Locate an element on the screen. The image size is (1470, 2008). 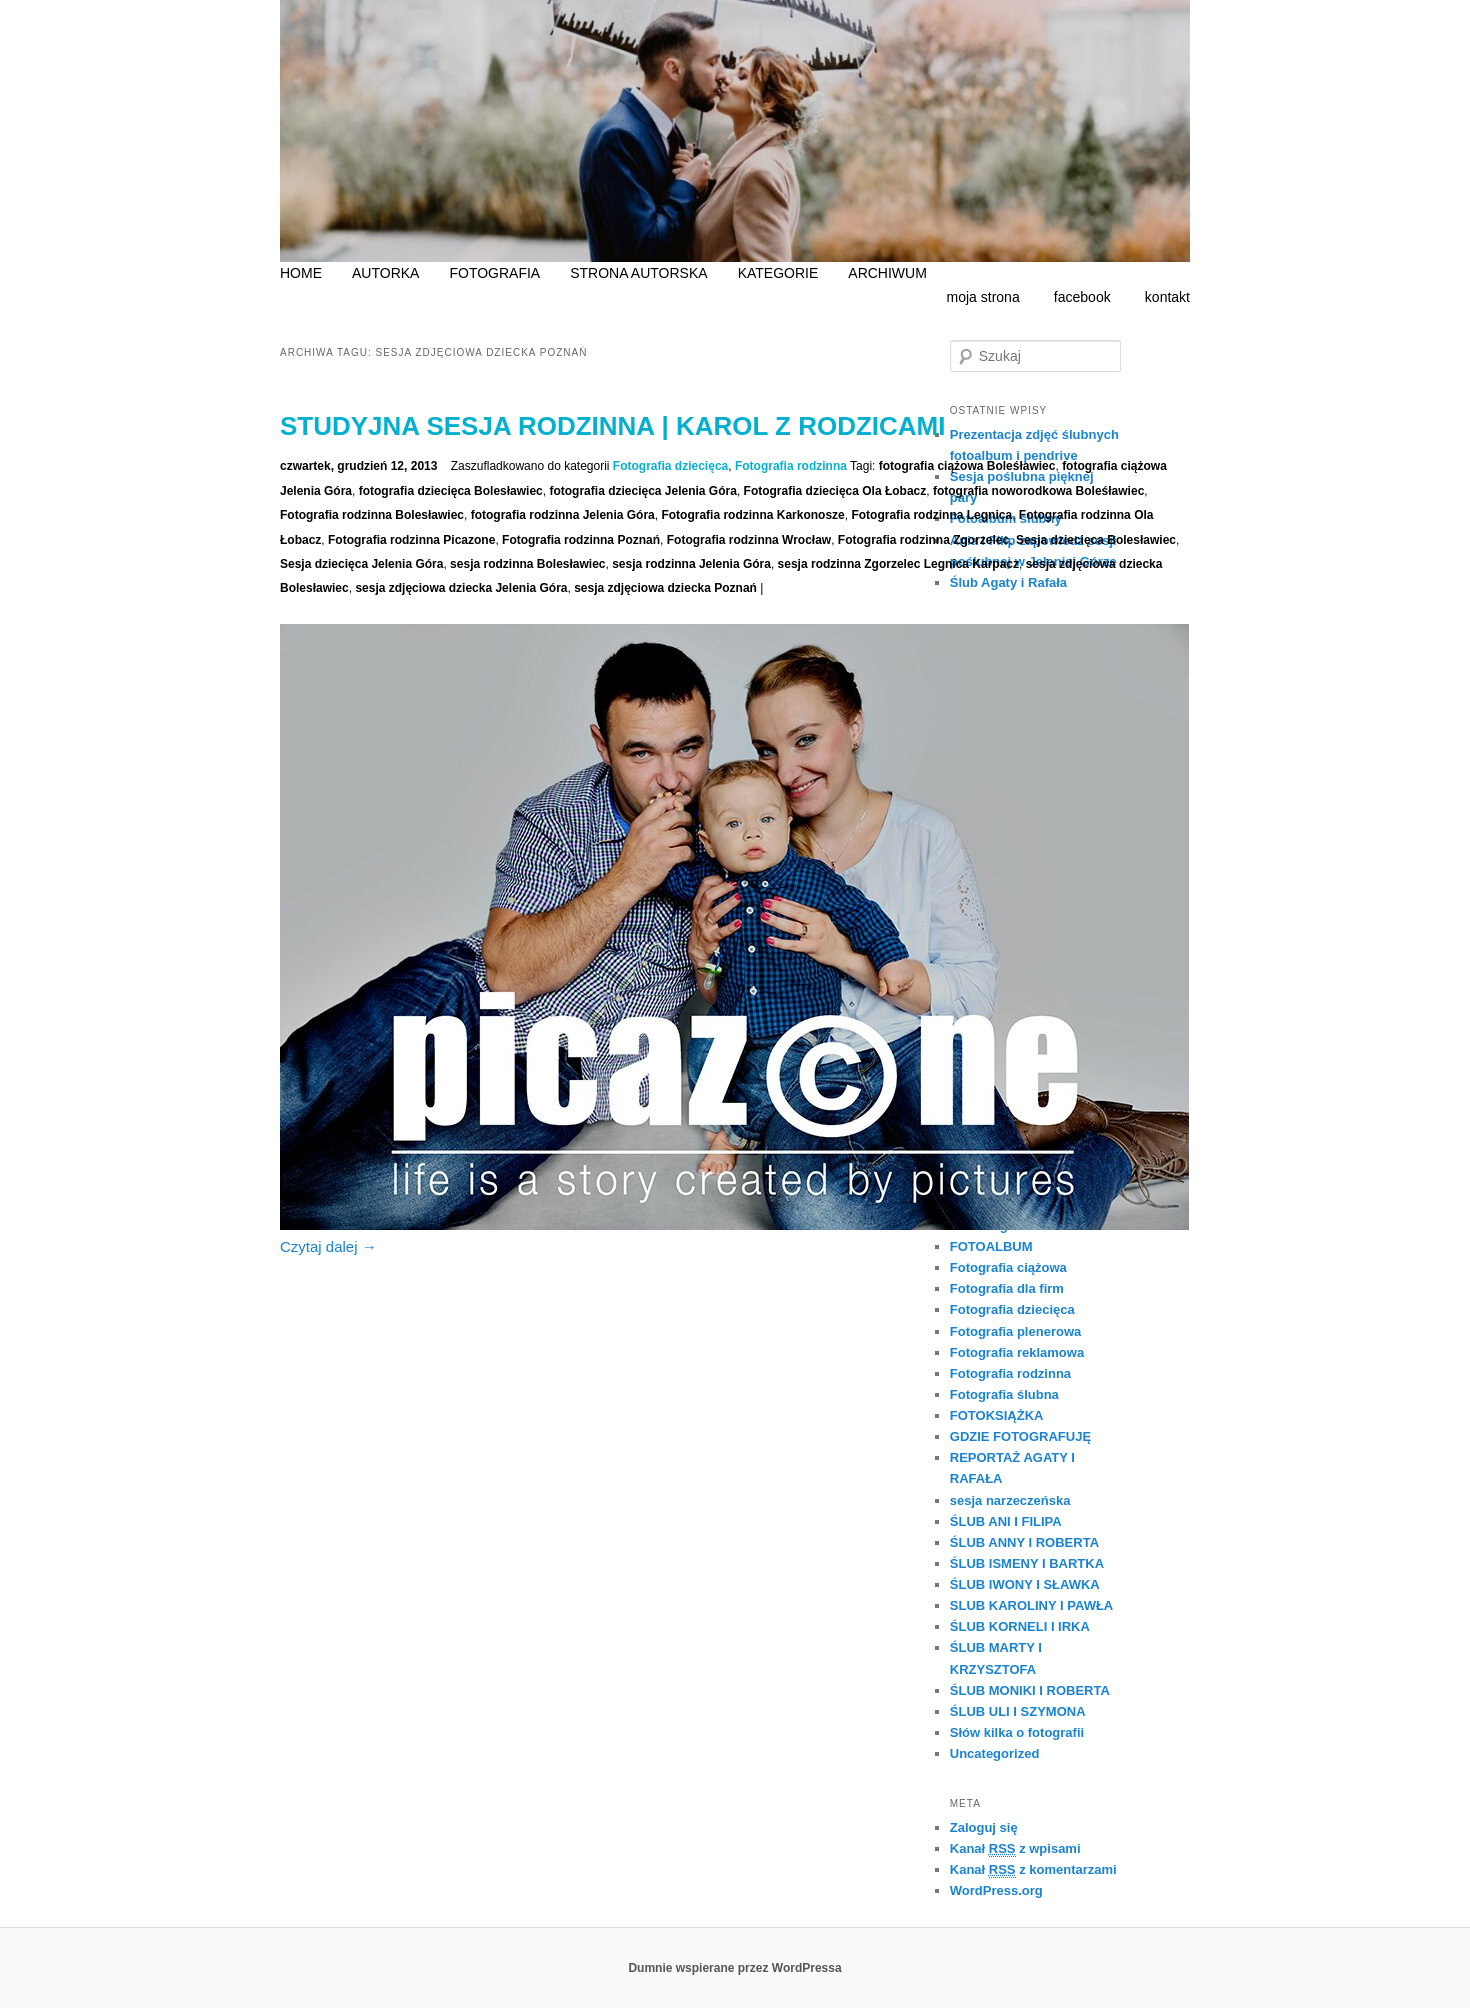
Sesja dziecięca Jelenia Góra is located at coordinates (361, 564).